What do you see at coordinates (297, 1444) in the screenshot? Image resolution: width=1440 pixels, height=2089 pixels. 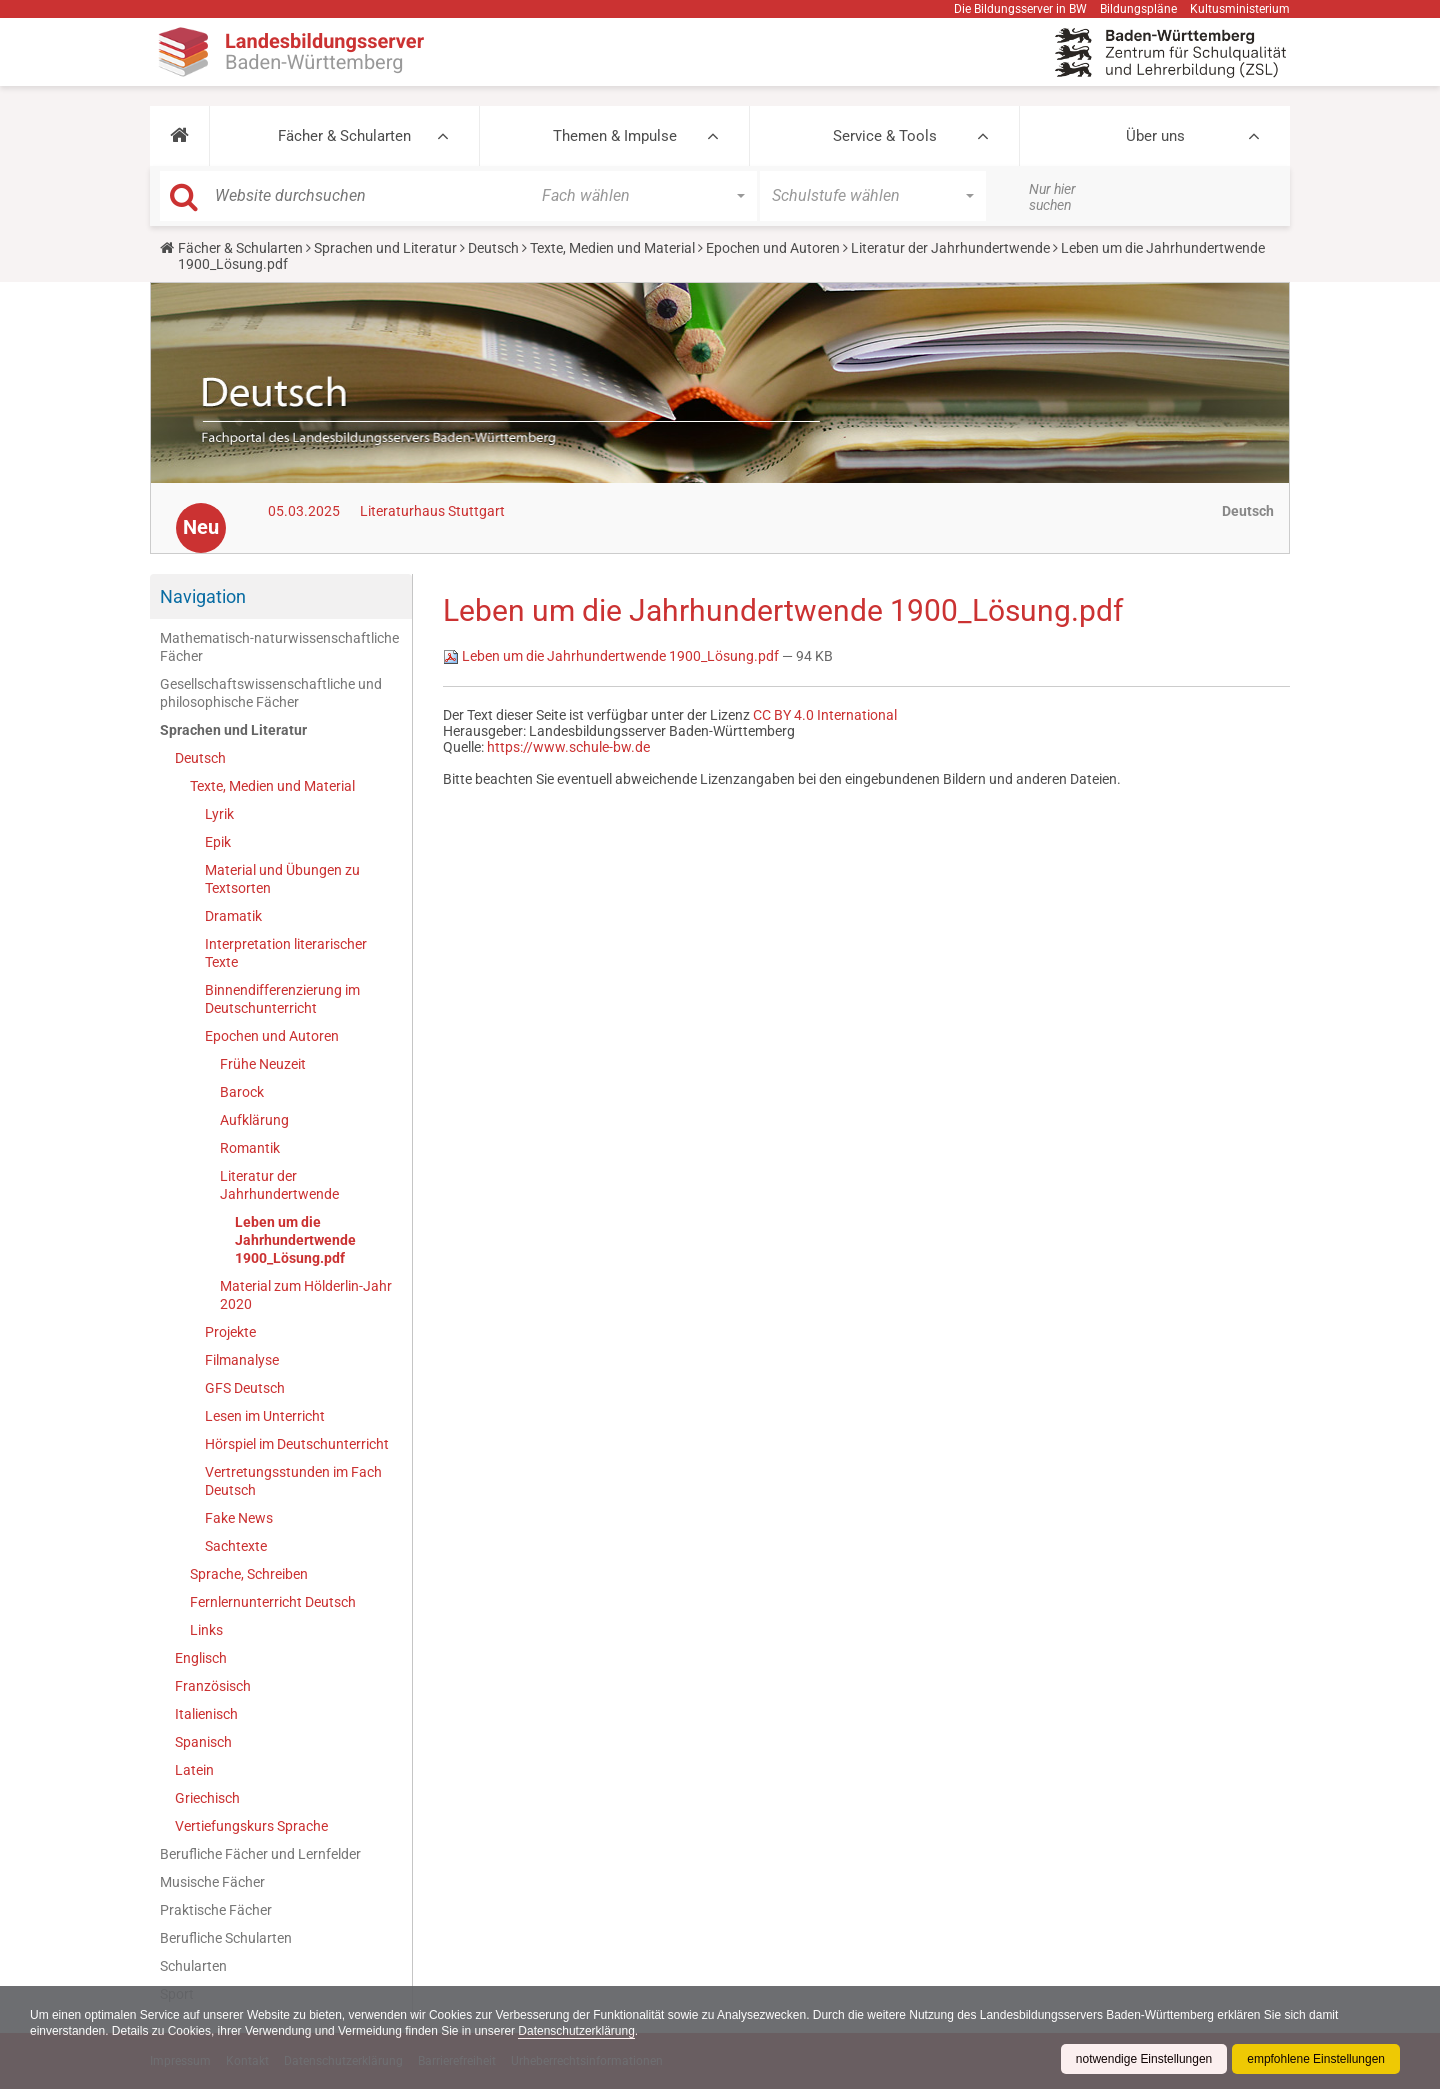 I see `Hörspiel im Deutschunterricht` at bounding box center [297, 1444].